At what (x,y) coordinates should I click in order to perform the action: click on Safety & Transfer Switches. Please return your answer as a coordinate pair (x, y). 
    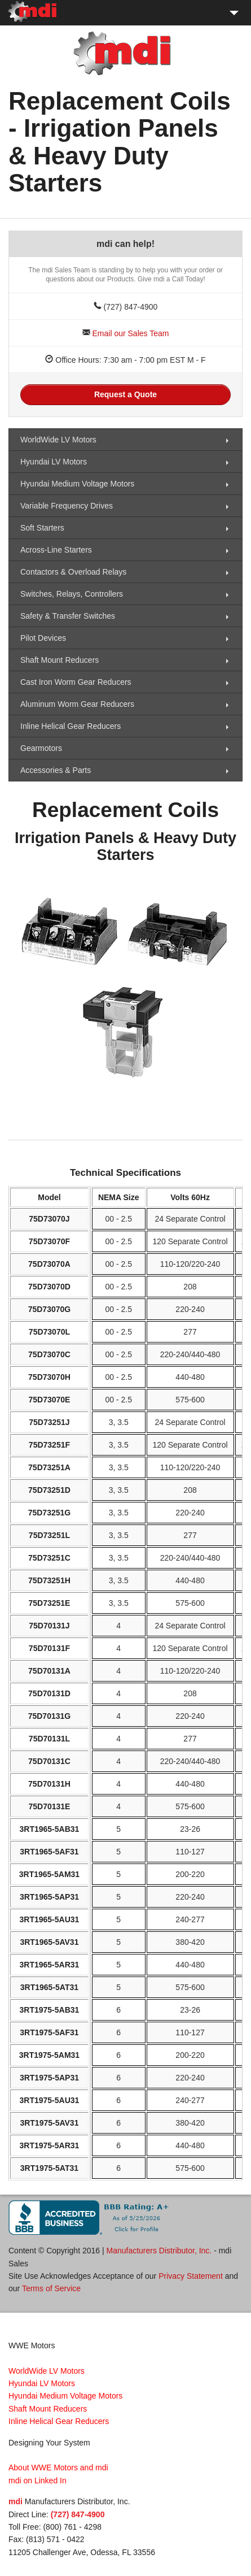
    Looking at the image, I should click on (67, 615).